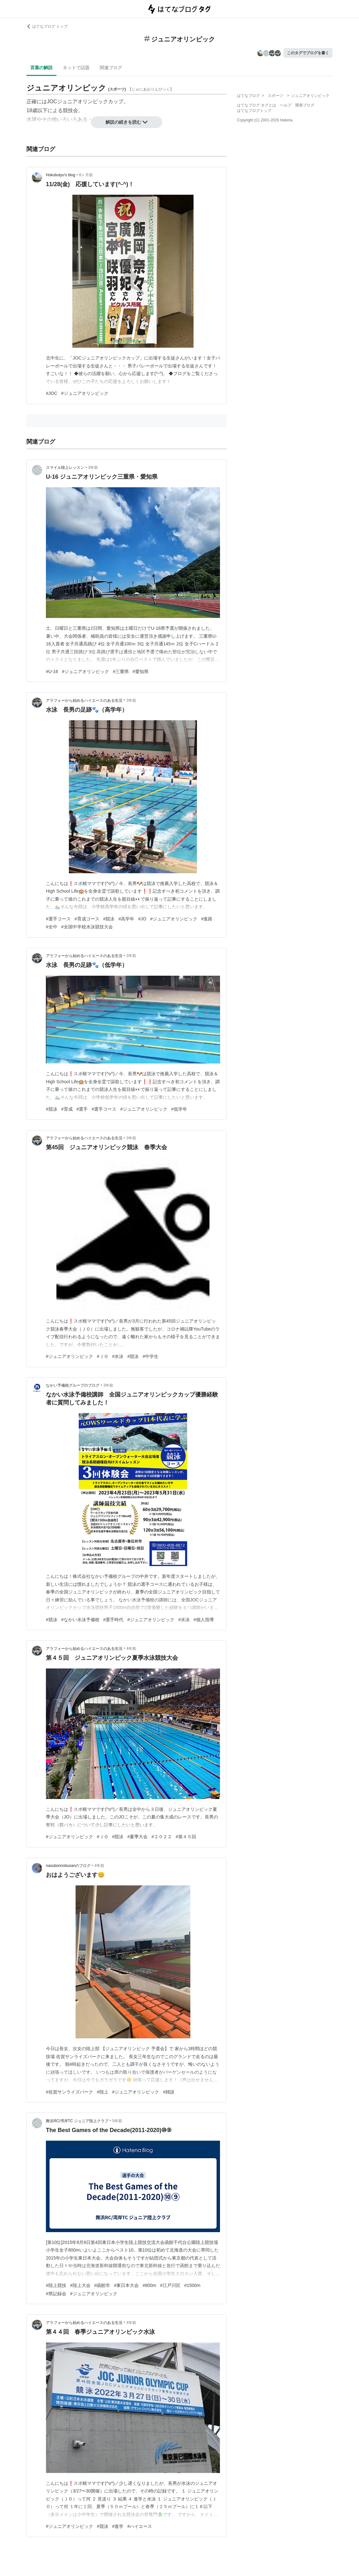  I want to click on はてなブログ タグとは, so click(256, 105).